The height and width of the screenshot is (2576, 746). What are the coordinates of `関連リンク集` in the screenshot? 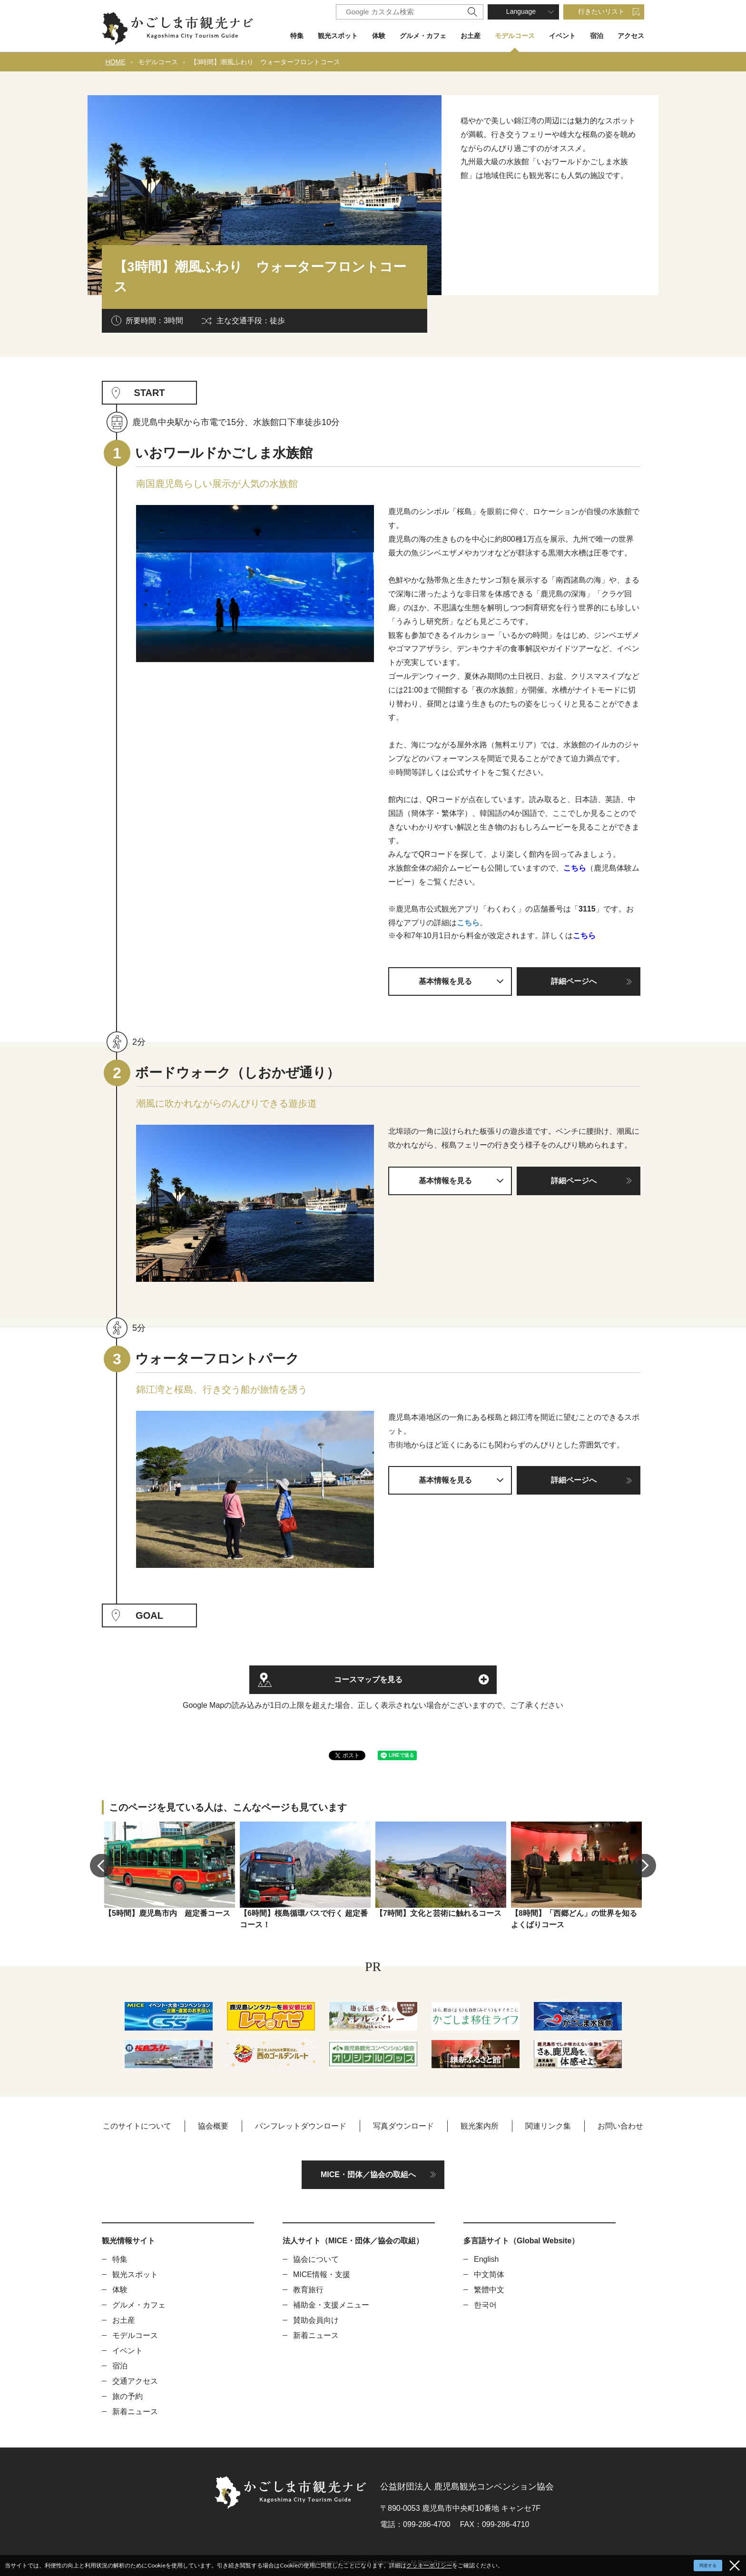 It's located at (548, 2126).